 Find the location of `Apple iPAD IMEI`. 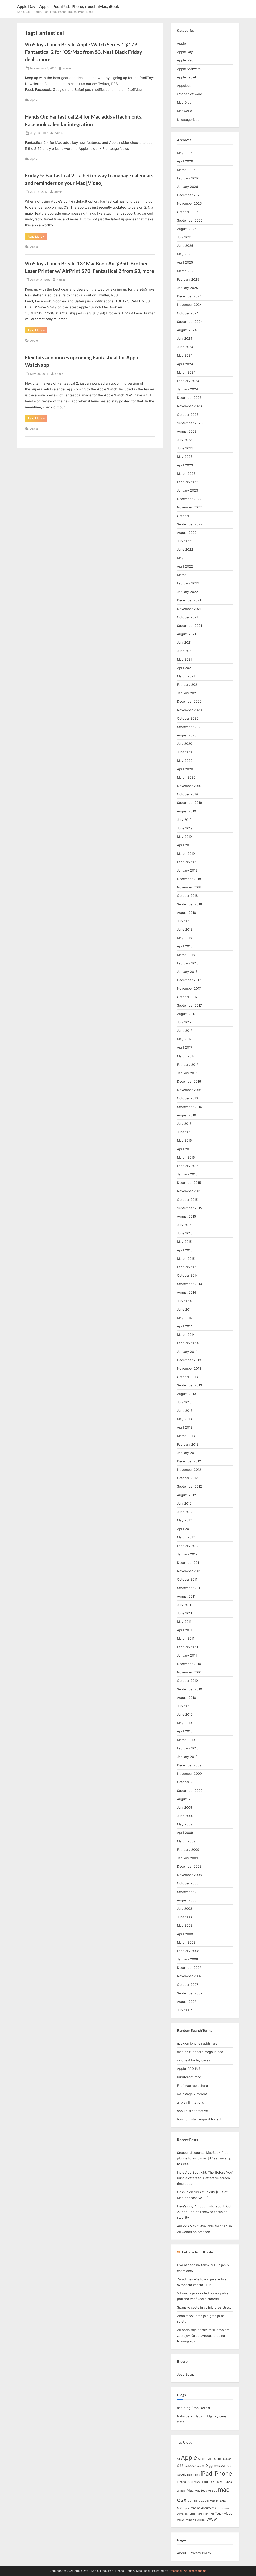

Apple iPAD IMEI is located at coordinates (189, 2069).